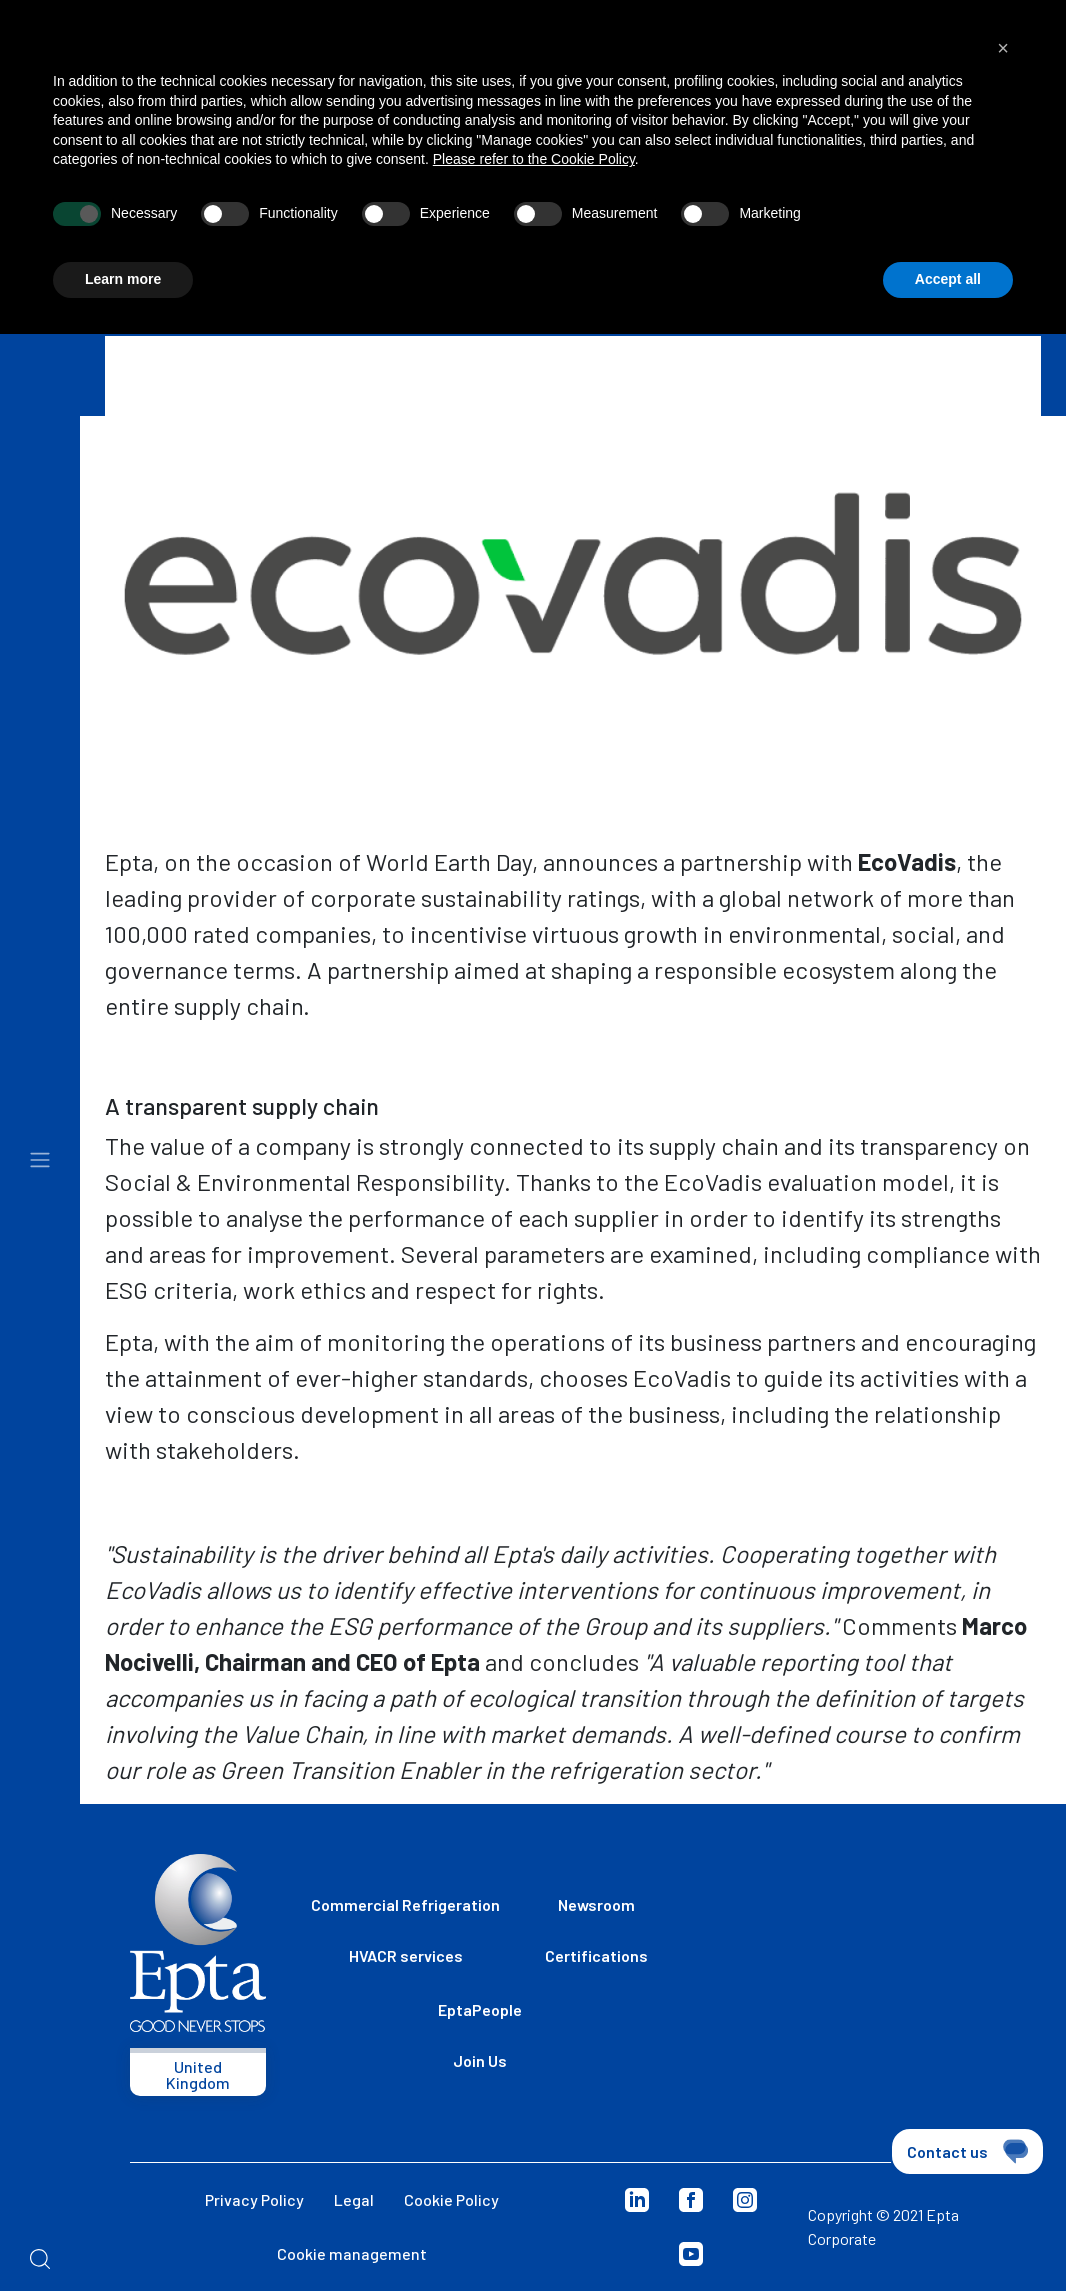 The height and width of the screenshot is (2291, 1066). Describe the element at coordinates (405, 1904) in the screenshot. I see `Commercial Refrigeration` at that location.